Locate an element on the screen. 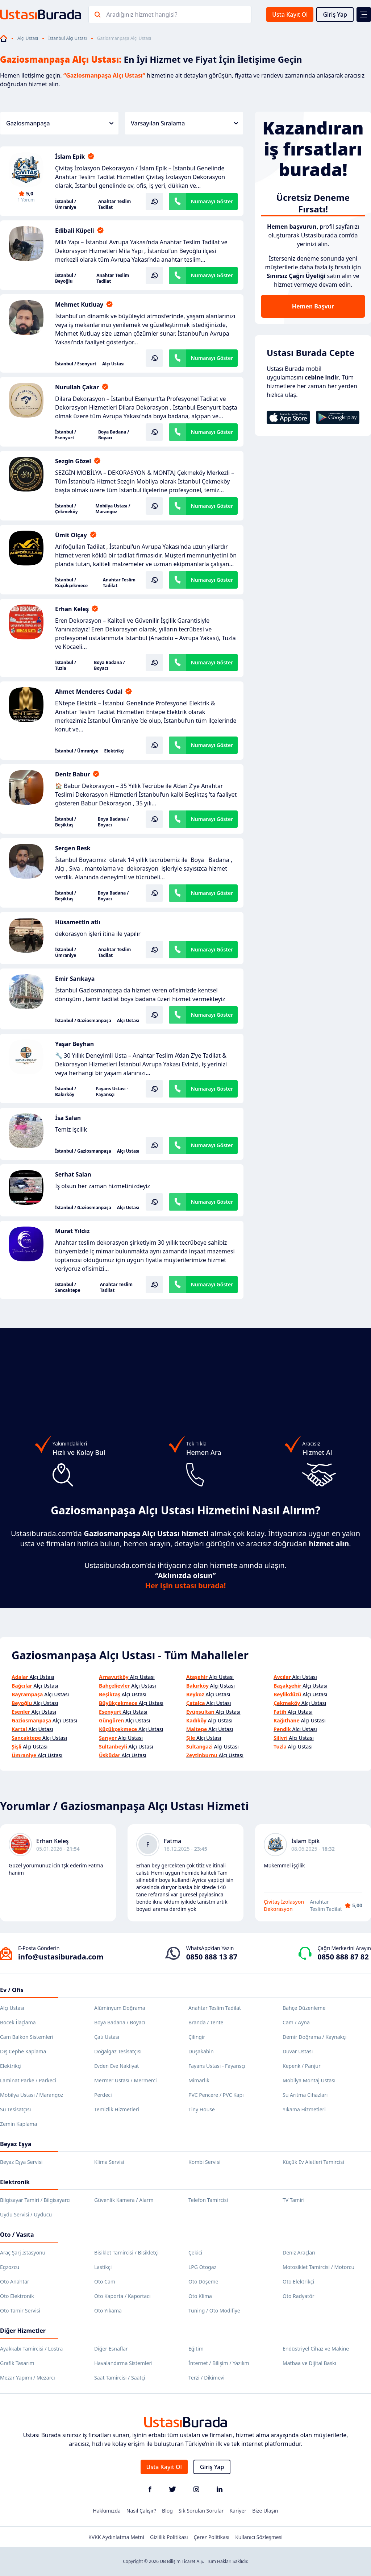  Böcek İlaçlama is located at coordinates (18, 2022).